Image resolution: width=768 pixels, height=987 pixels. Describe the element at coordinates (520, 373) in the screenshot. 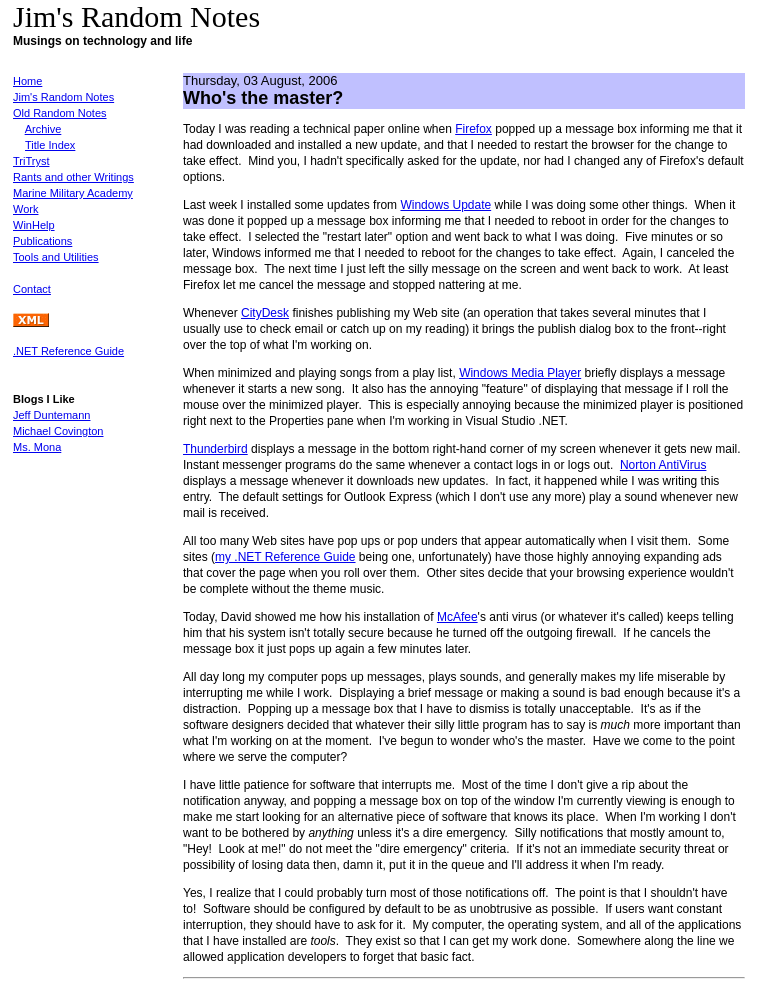

I see `Windows Media Player` at that location.